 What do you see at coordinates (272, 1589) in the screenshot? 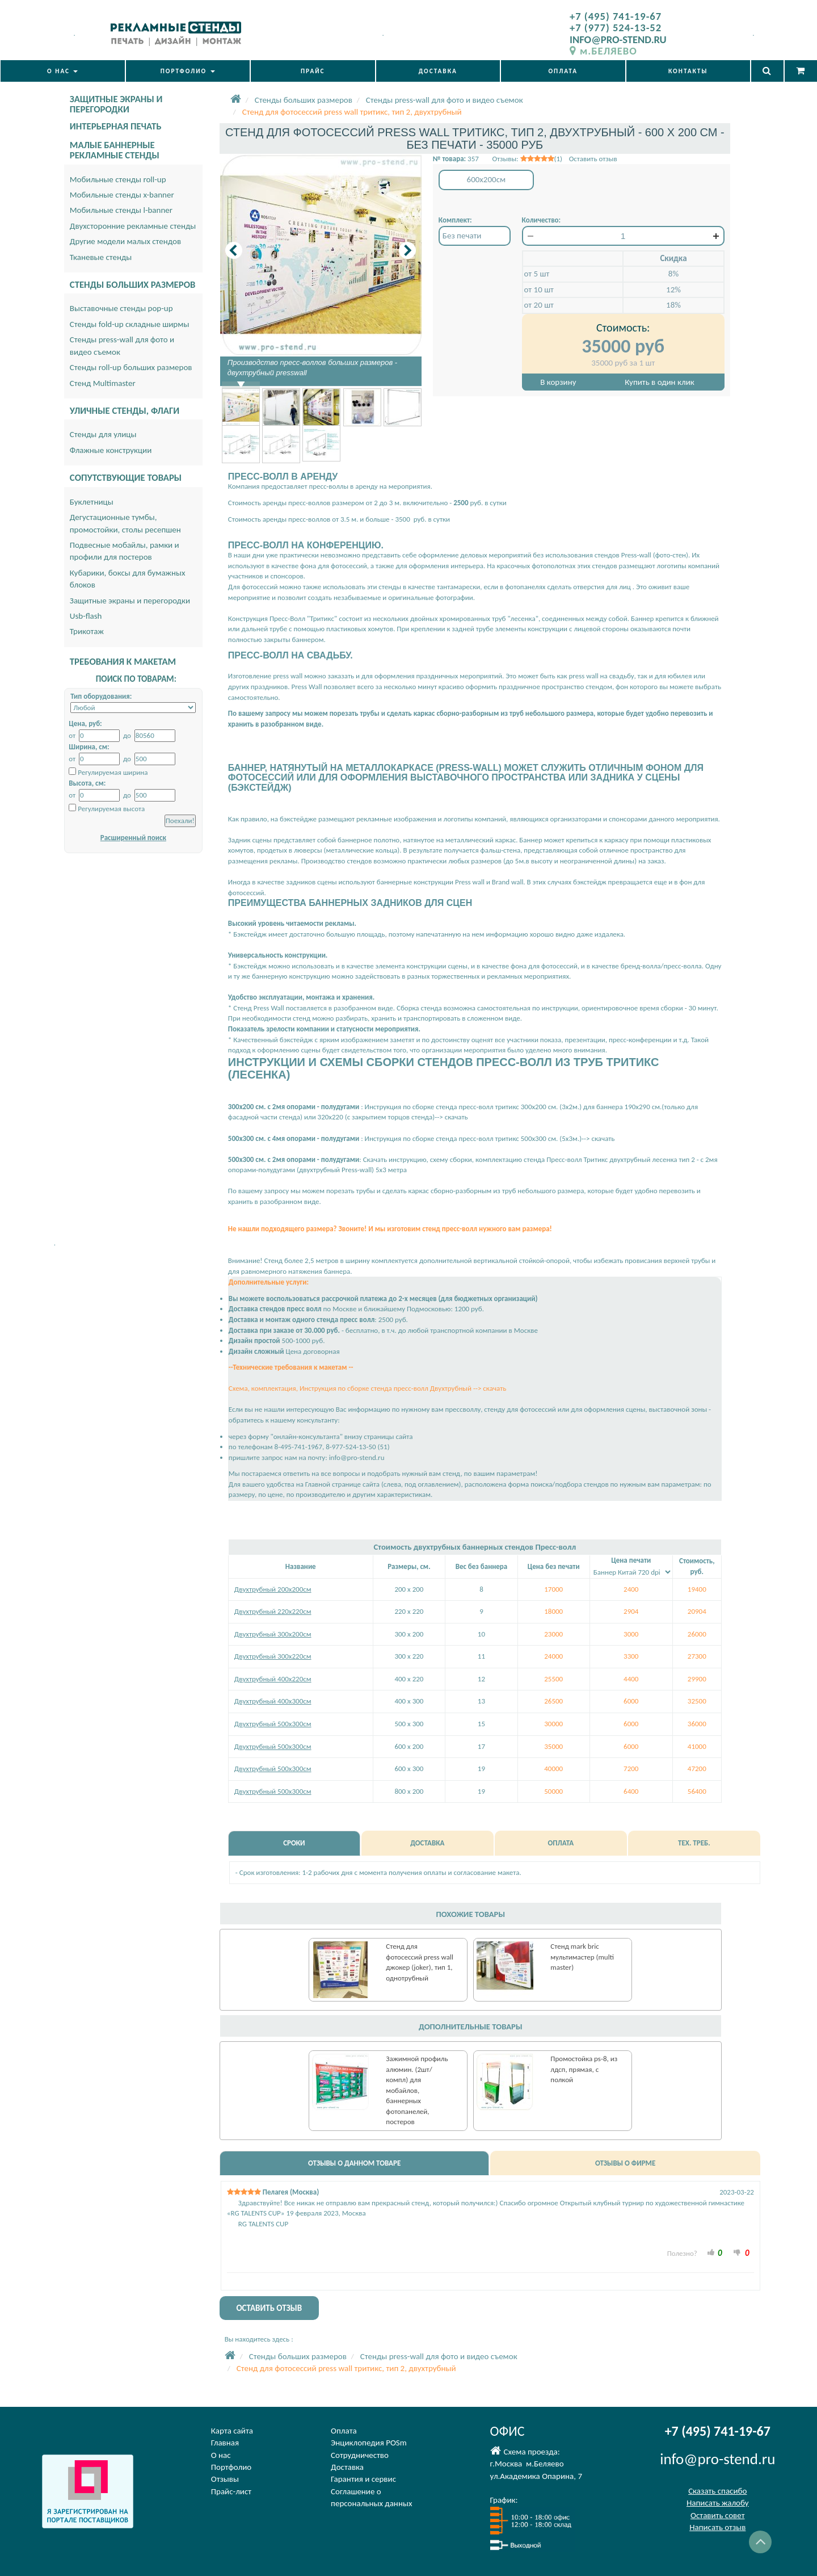
I see `Двухтрубный 200х200см` at bounding box center [272, 1589].